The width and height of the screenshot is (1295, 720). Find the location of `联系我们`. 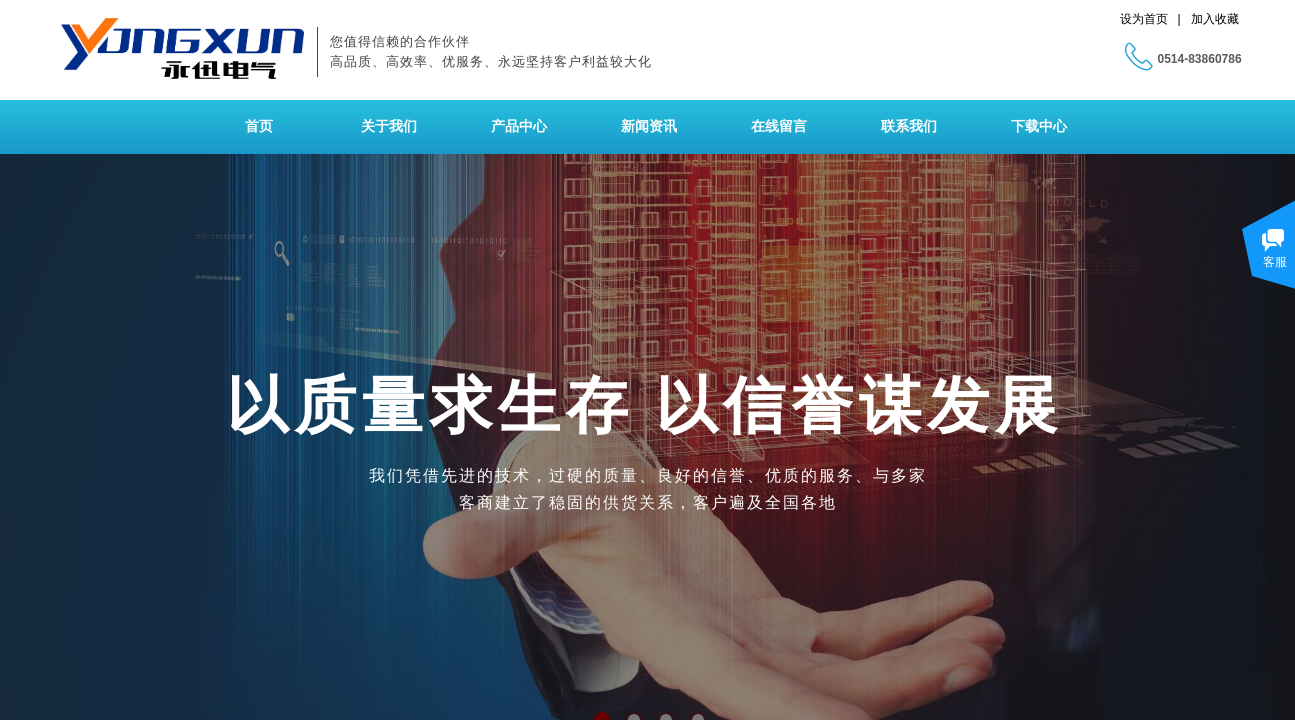

联系我们 is located at coordinates (909, 126).